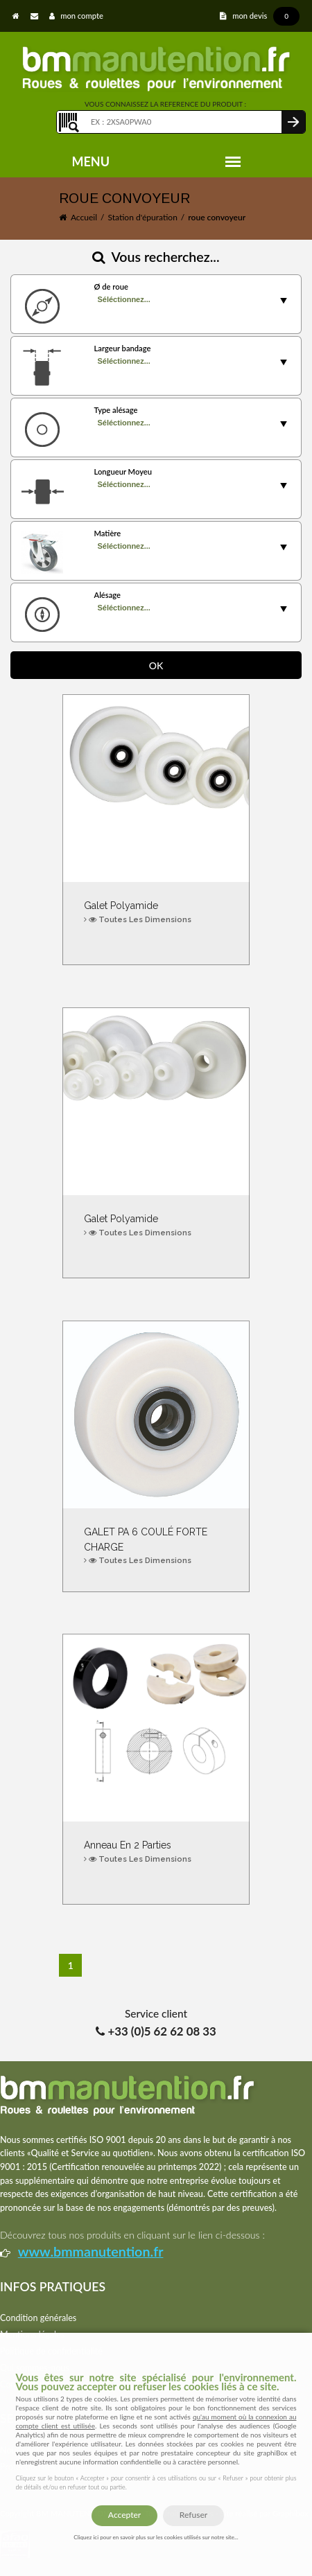 This screenshot has width=312, height=2576. What do you see at coordinates (123, 471) in the screenshot?
I see `Longueur Moyeu` at bounding box center [123, 471].